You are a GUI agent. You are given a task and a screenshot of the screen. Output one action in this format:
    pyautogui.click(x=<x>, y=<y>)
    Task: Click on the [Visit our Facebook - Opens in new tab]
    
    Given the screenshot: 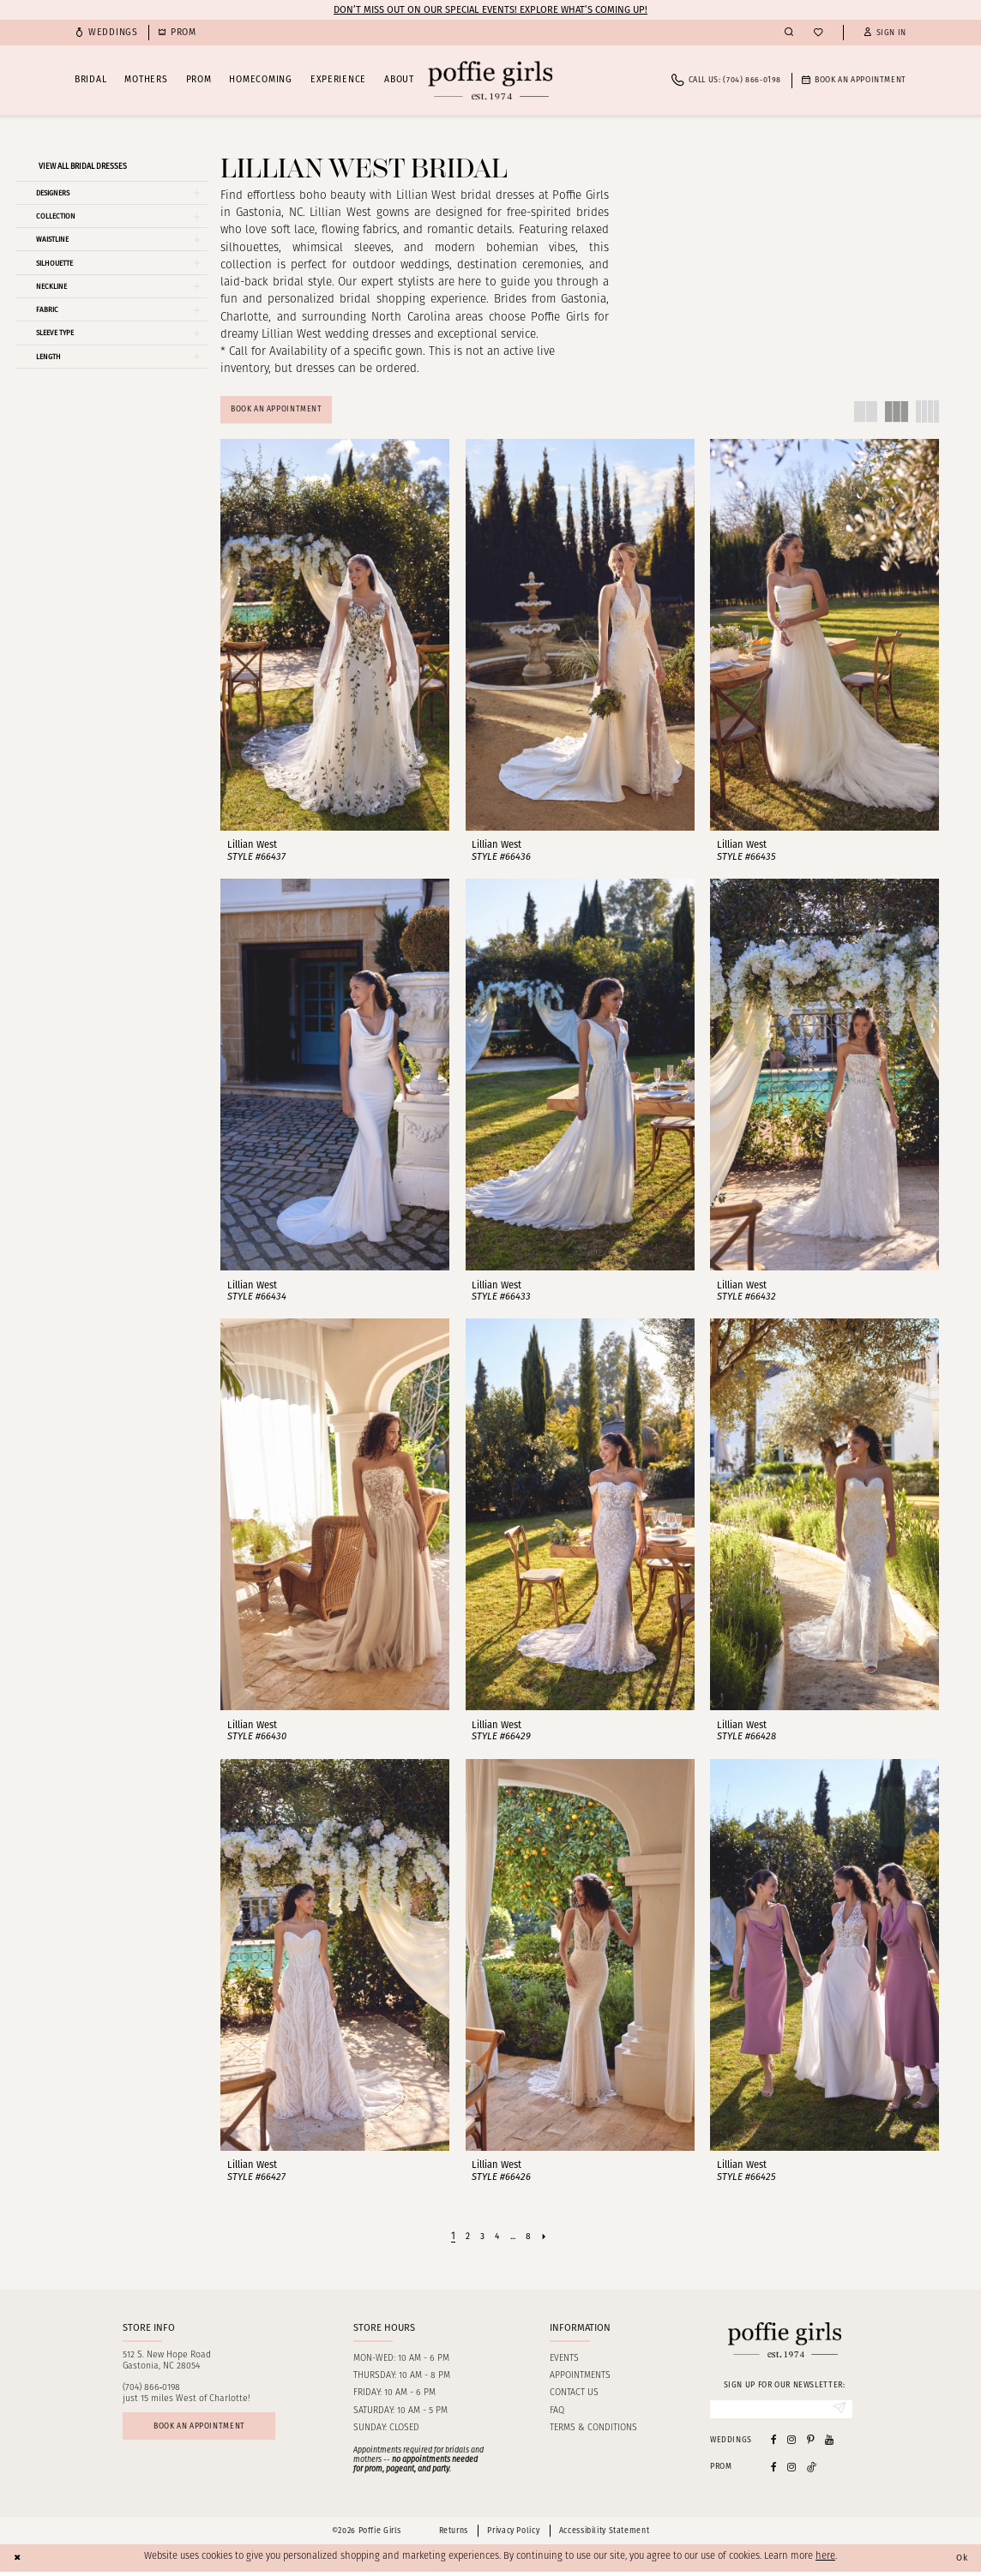 What is the action you would take?
    pyautogui.click(x=774, y=2444)
    